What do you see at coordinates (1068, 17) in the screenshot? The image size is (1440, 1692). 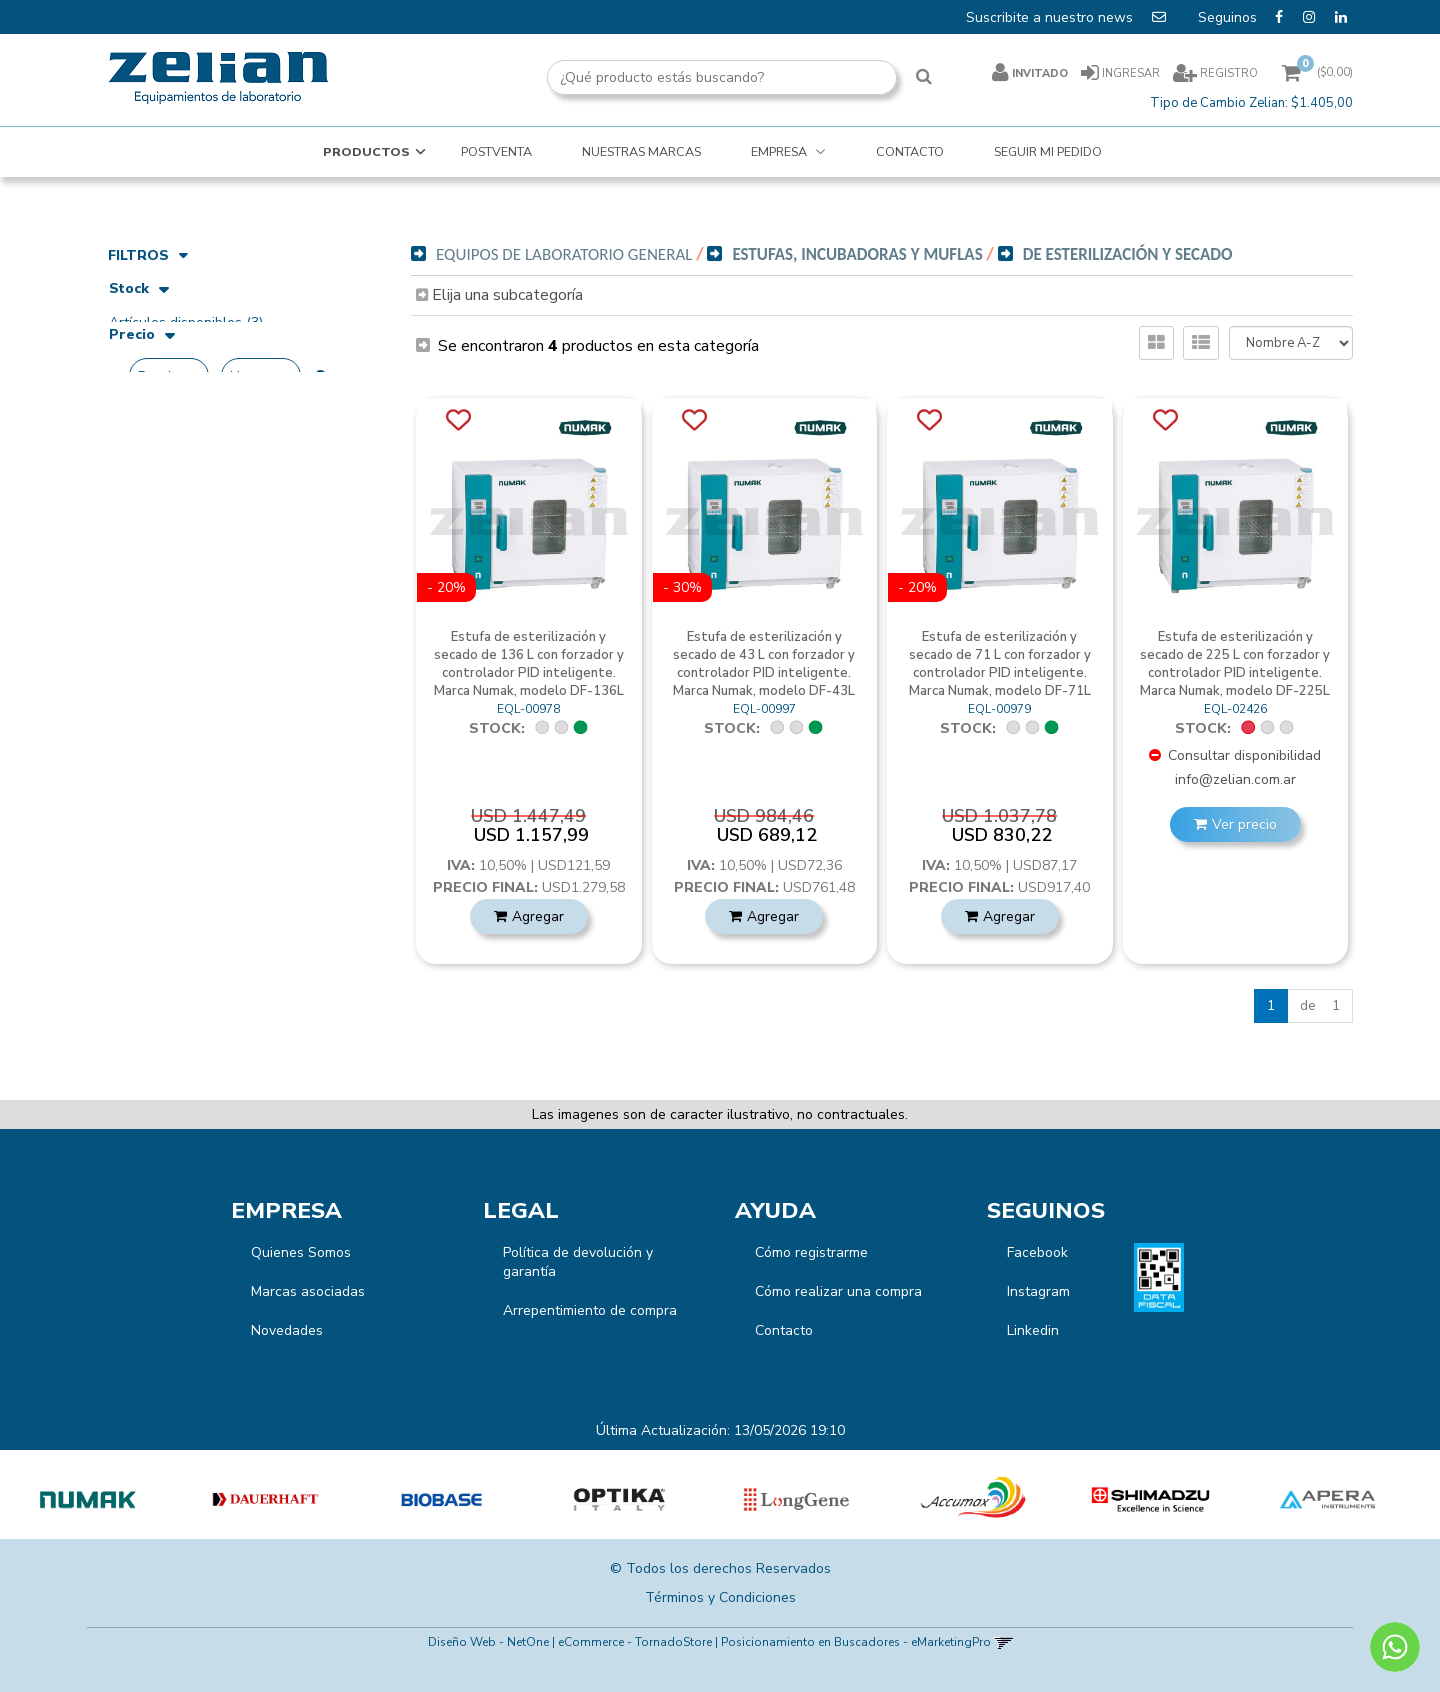 I see `Suscribite a nuestro news [button]` at bounding box center [1068, 17].